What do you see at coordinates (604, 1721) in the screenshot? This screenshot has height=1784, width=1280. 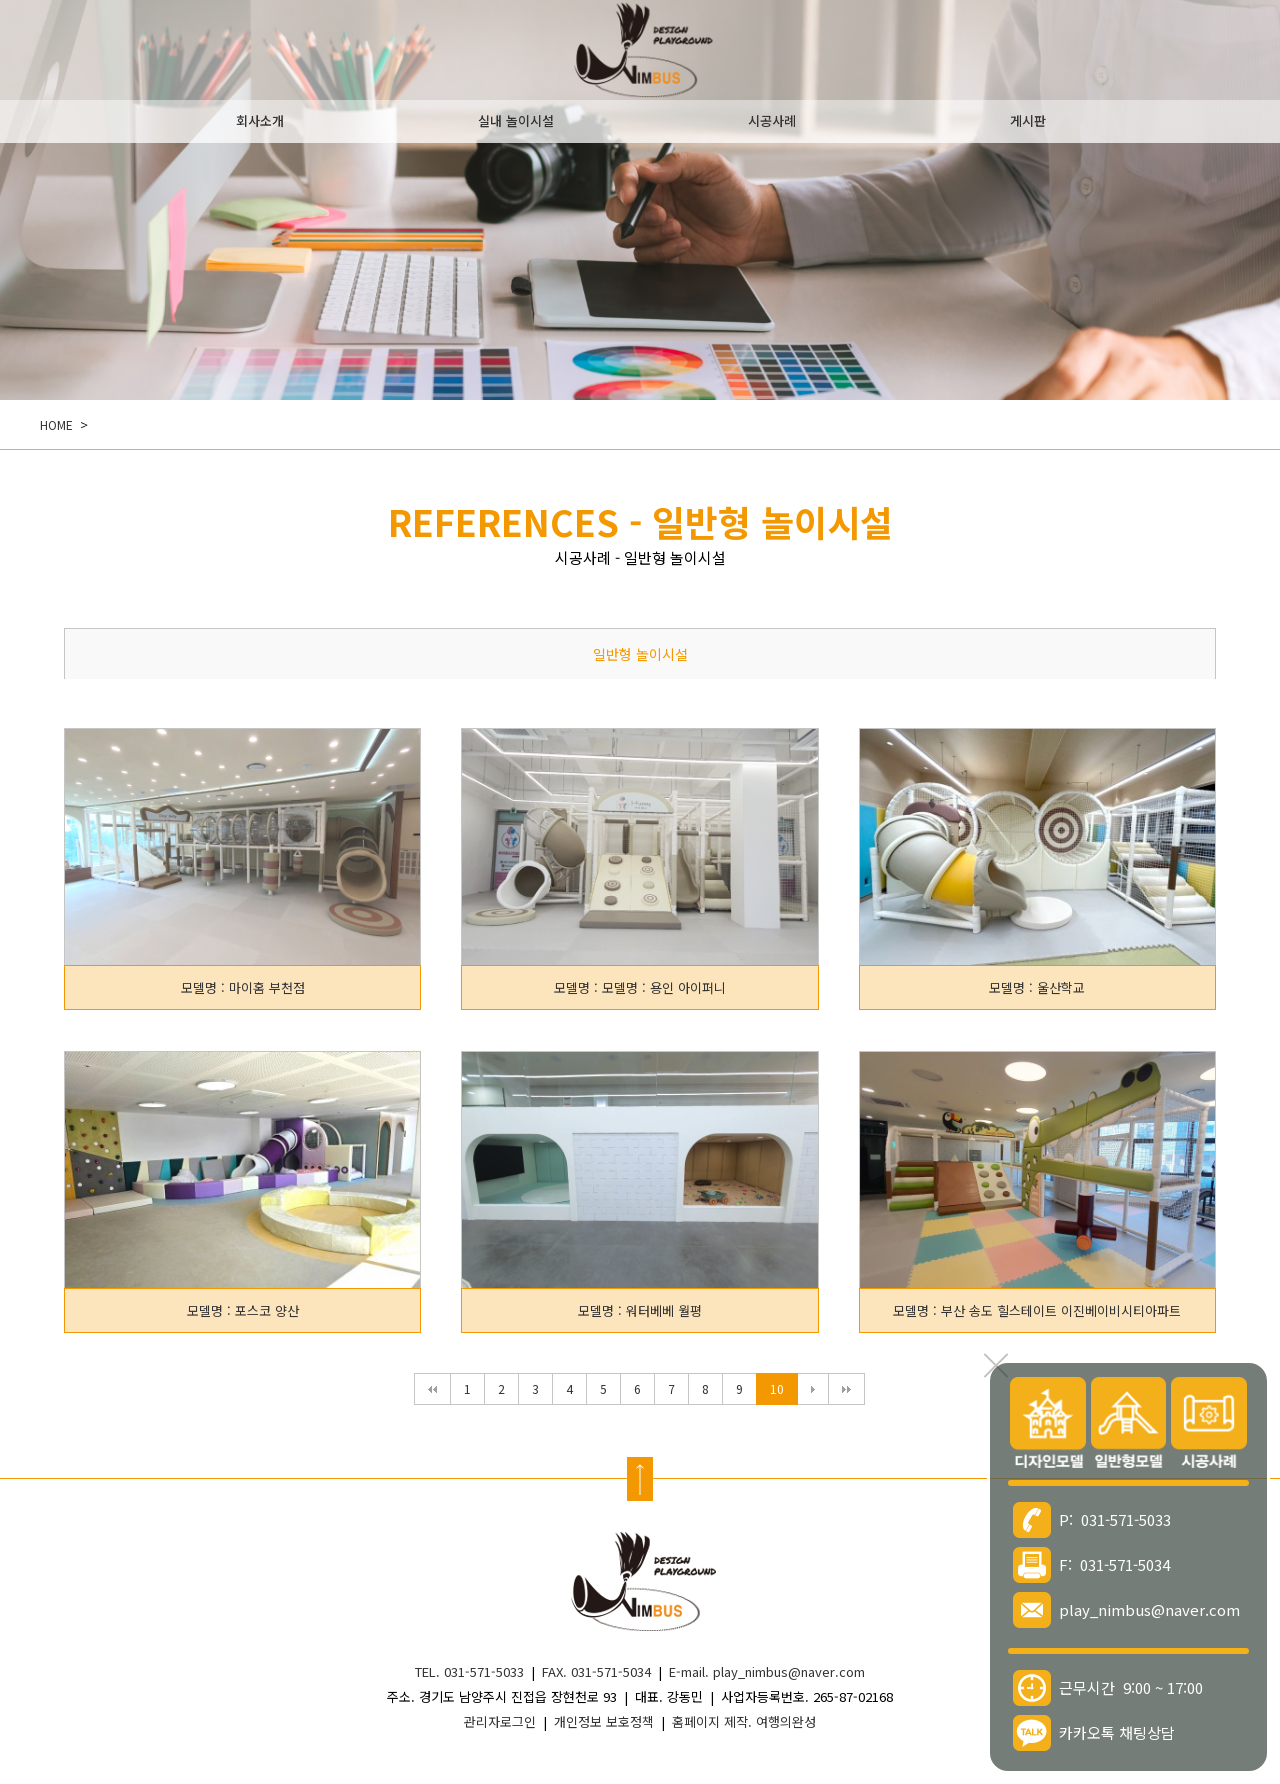 I see `개인정보 보호정책` at bounding box center [604, 1721].